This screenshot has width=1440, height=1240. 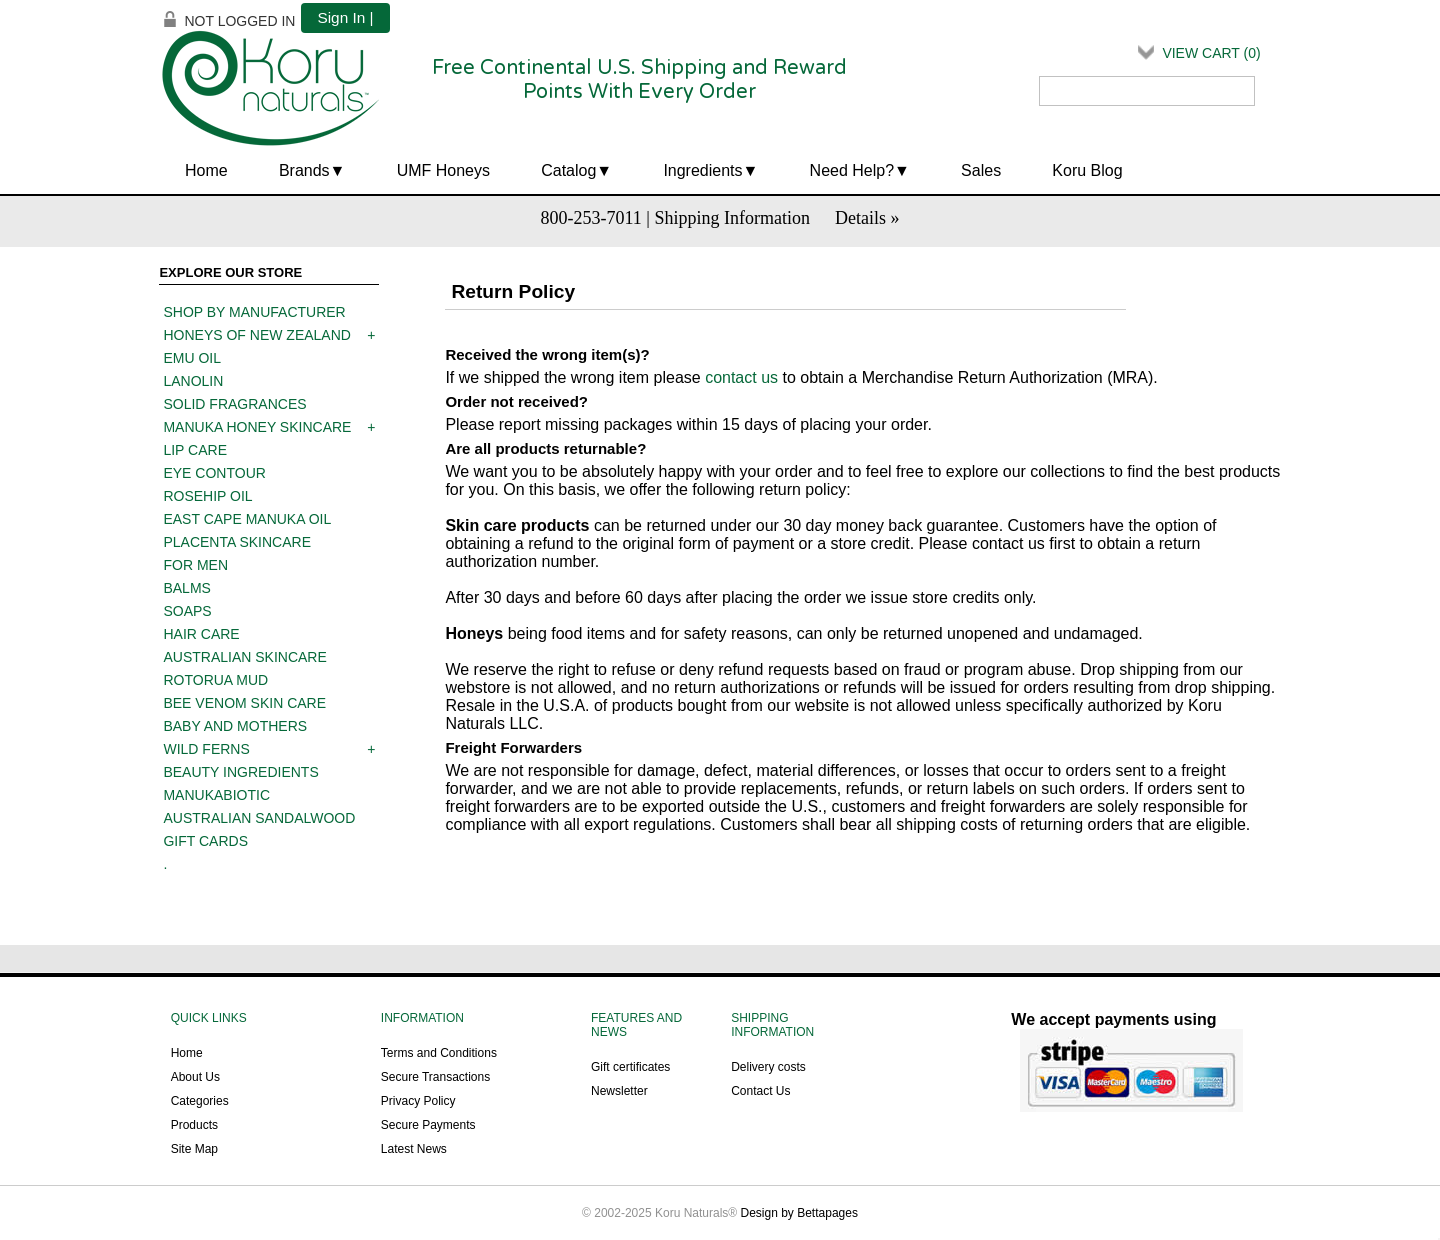 I want to click on Wild Ferns, so click(x=206, y=749).